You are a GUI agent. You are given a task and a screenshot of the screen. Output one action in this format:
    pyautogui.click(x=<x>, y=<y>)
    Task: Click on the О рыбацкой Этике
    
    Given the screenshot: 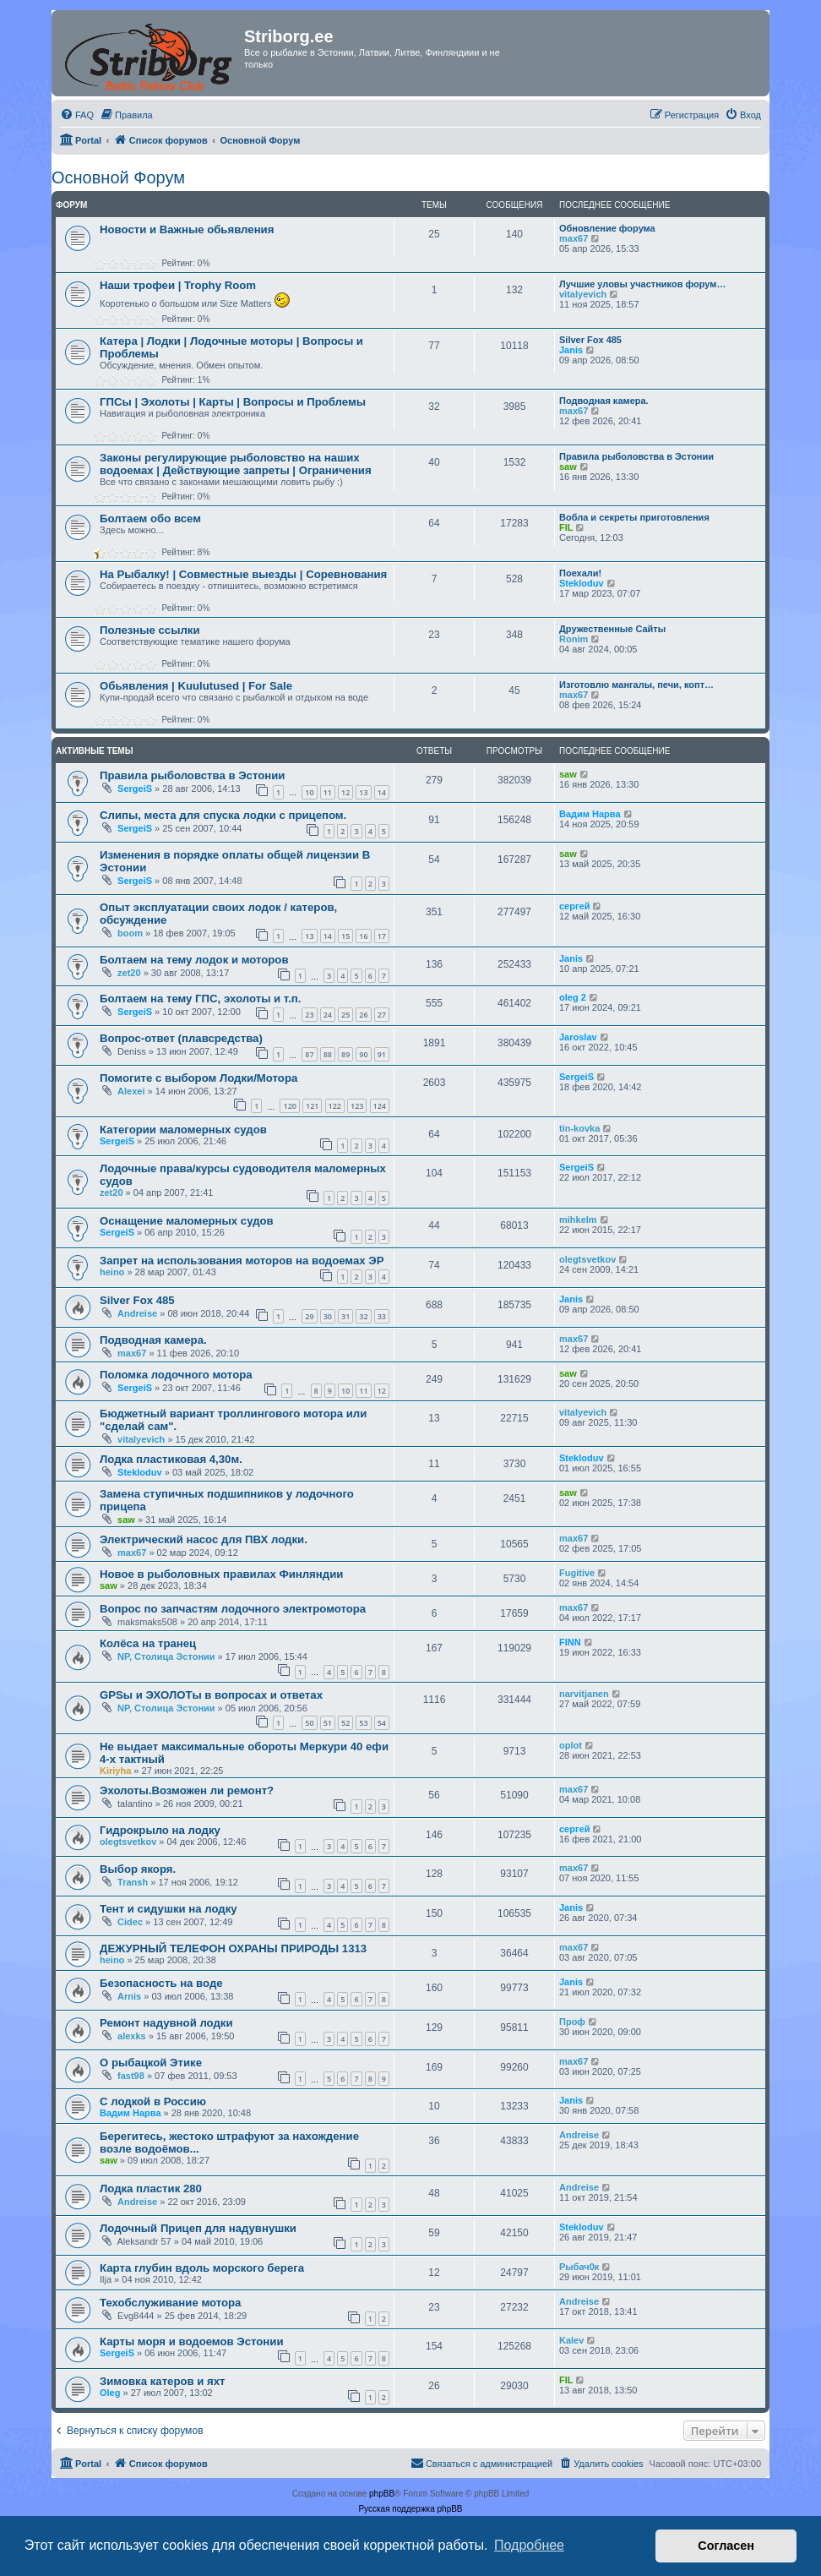 What is the action you would take?
    pyautogui.click(x=151, y=2062)
    